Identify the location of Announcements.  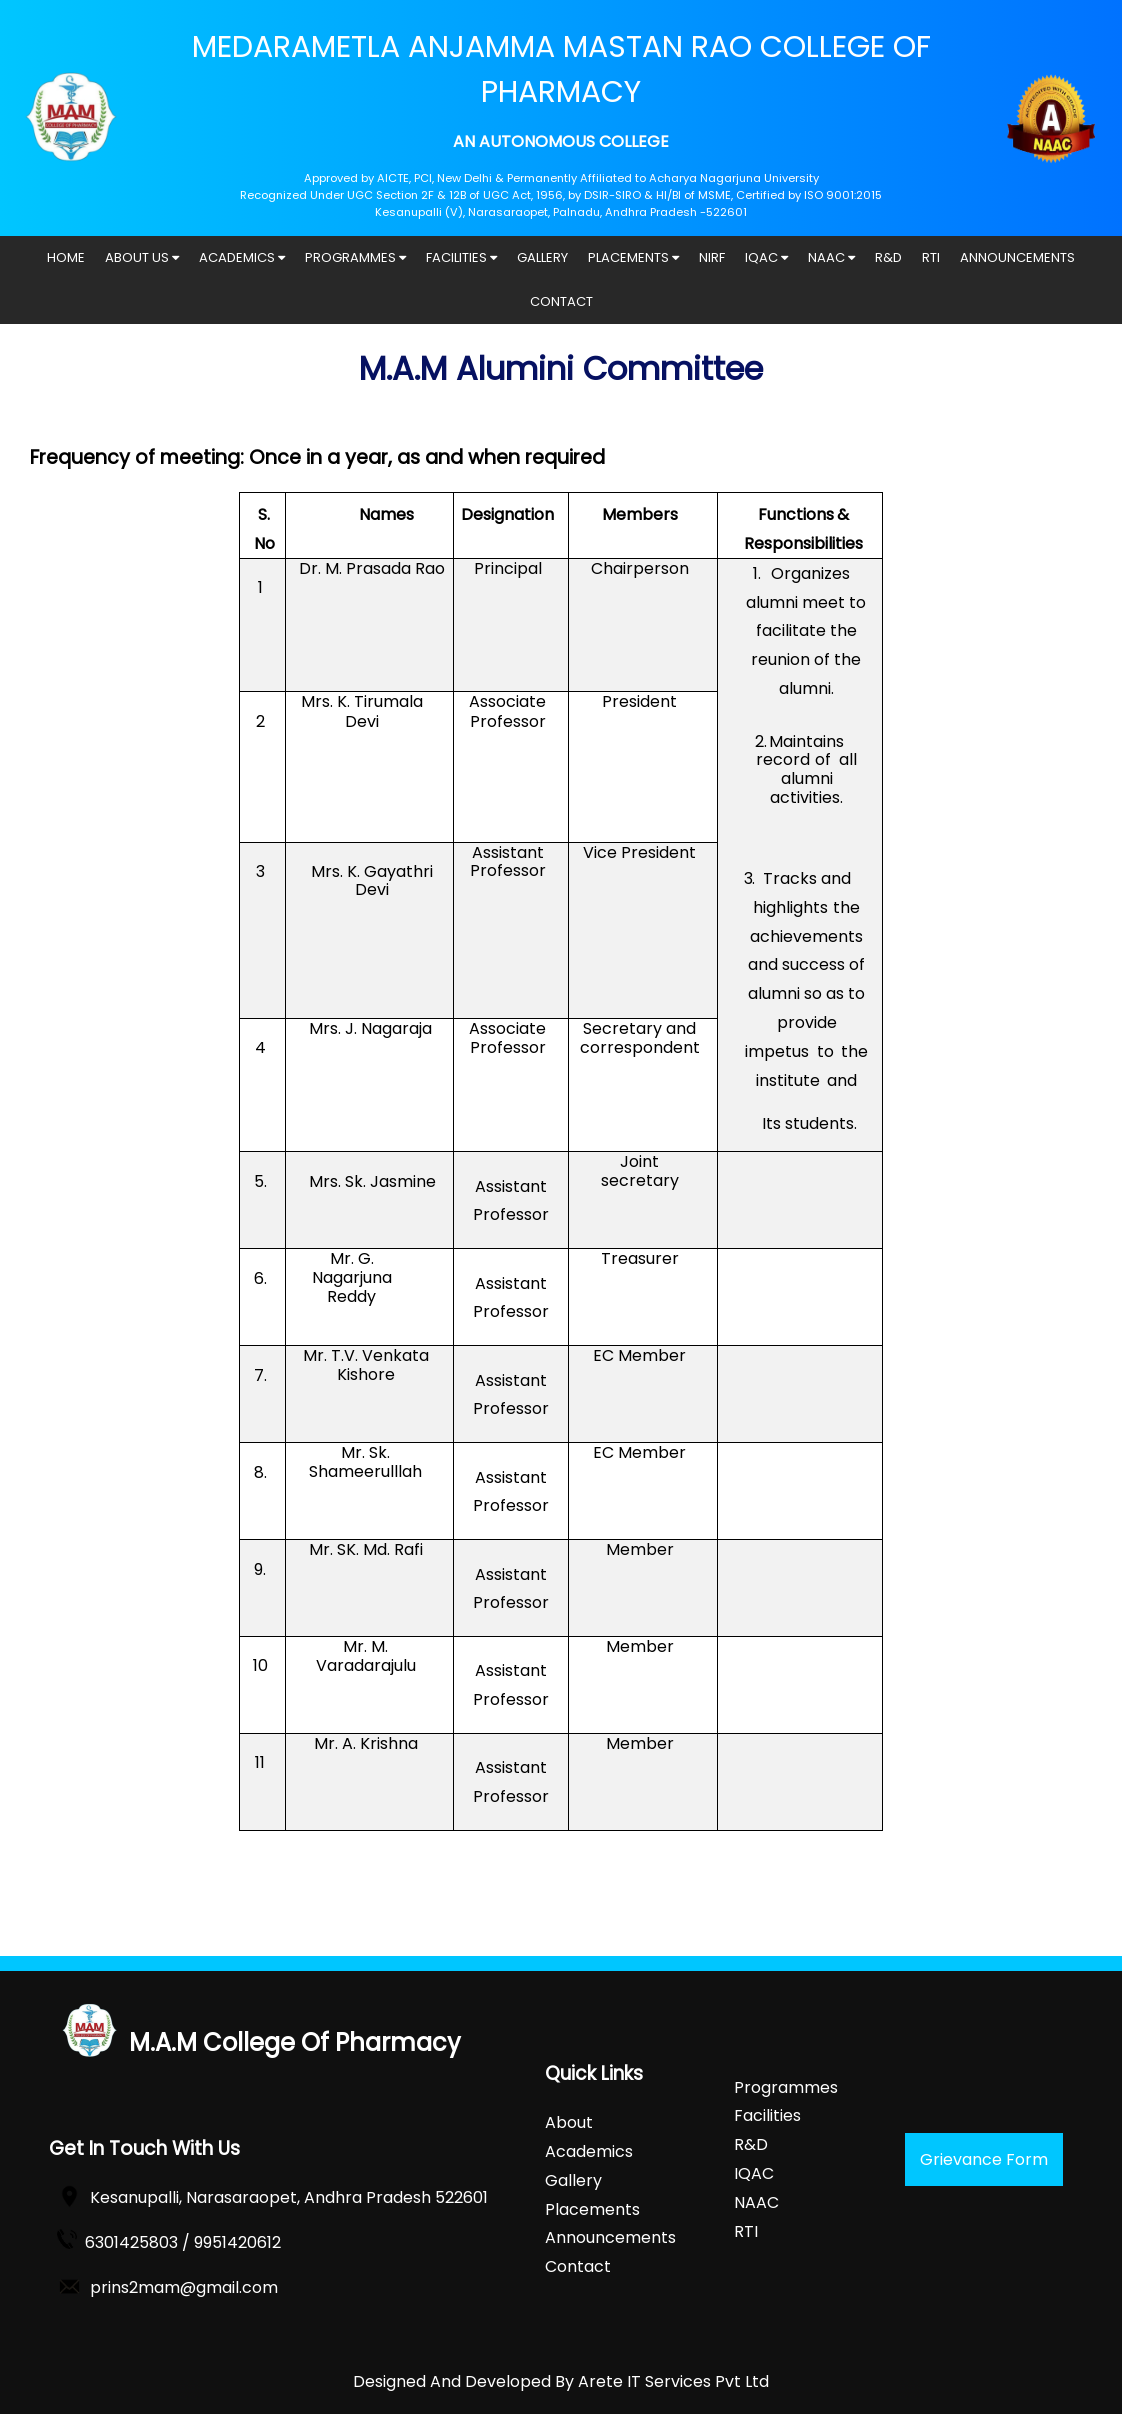
(610, 2237).